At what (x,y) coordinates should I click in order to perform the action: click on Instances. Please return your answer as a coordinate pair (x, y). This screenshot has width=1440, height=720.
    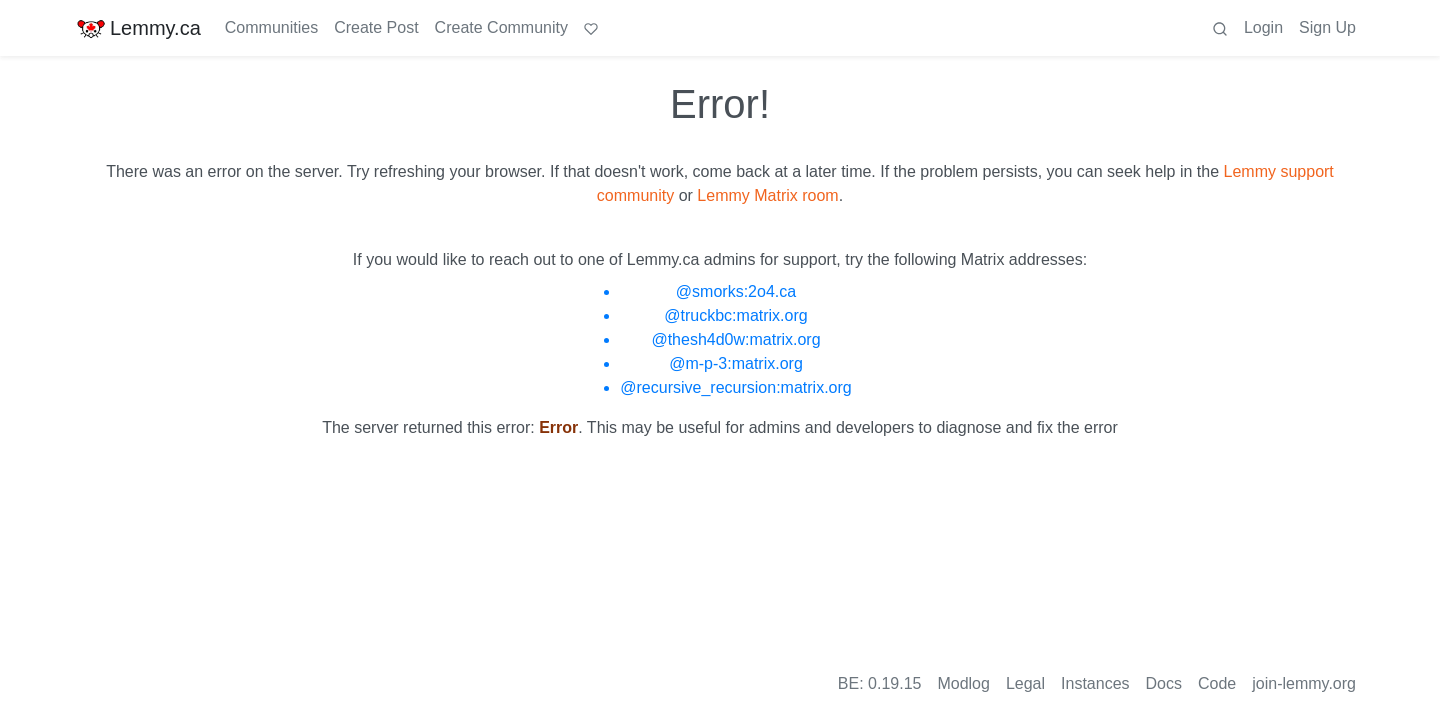
    Looking at the image, I should click on (1095, 683).